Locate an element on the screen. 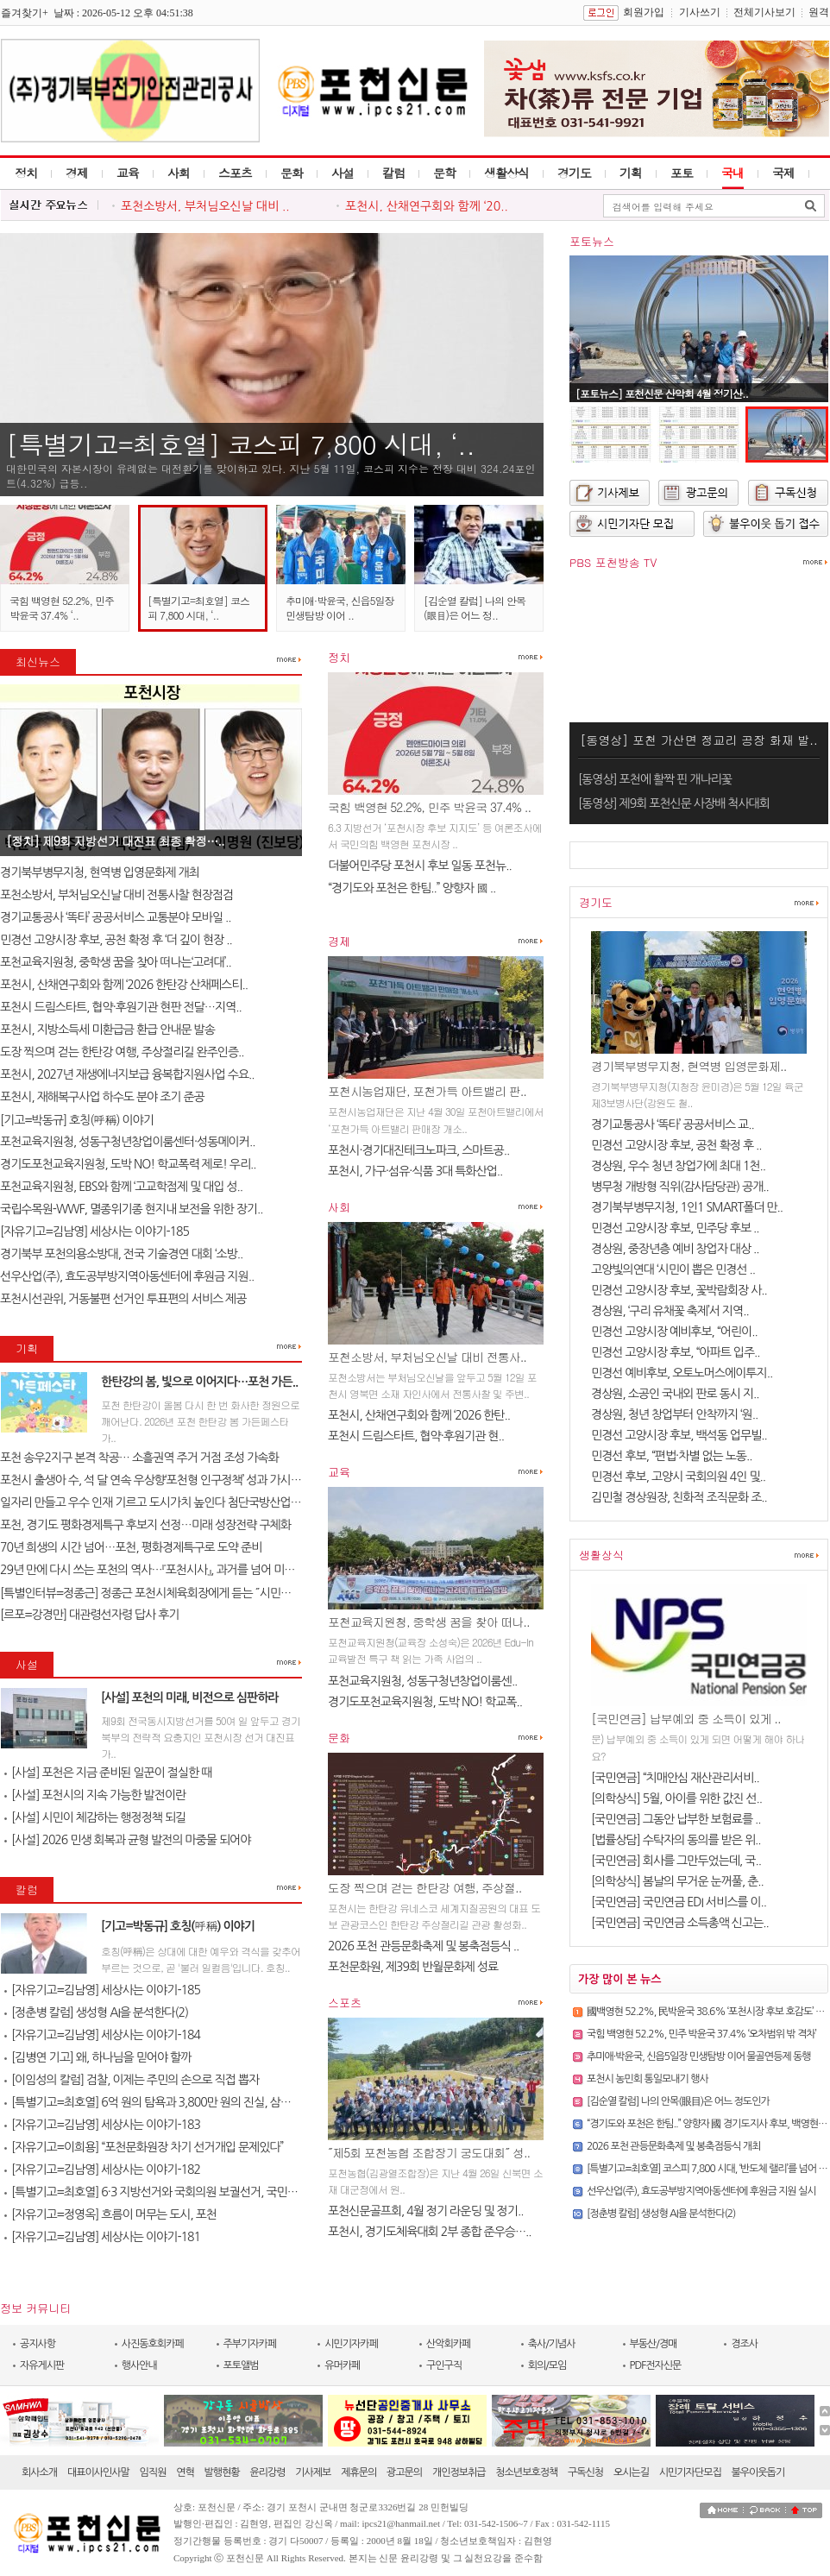 This screenshot has width=830, height=2576. 원격 is located at coordinates (818, 12).